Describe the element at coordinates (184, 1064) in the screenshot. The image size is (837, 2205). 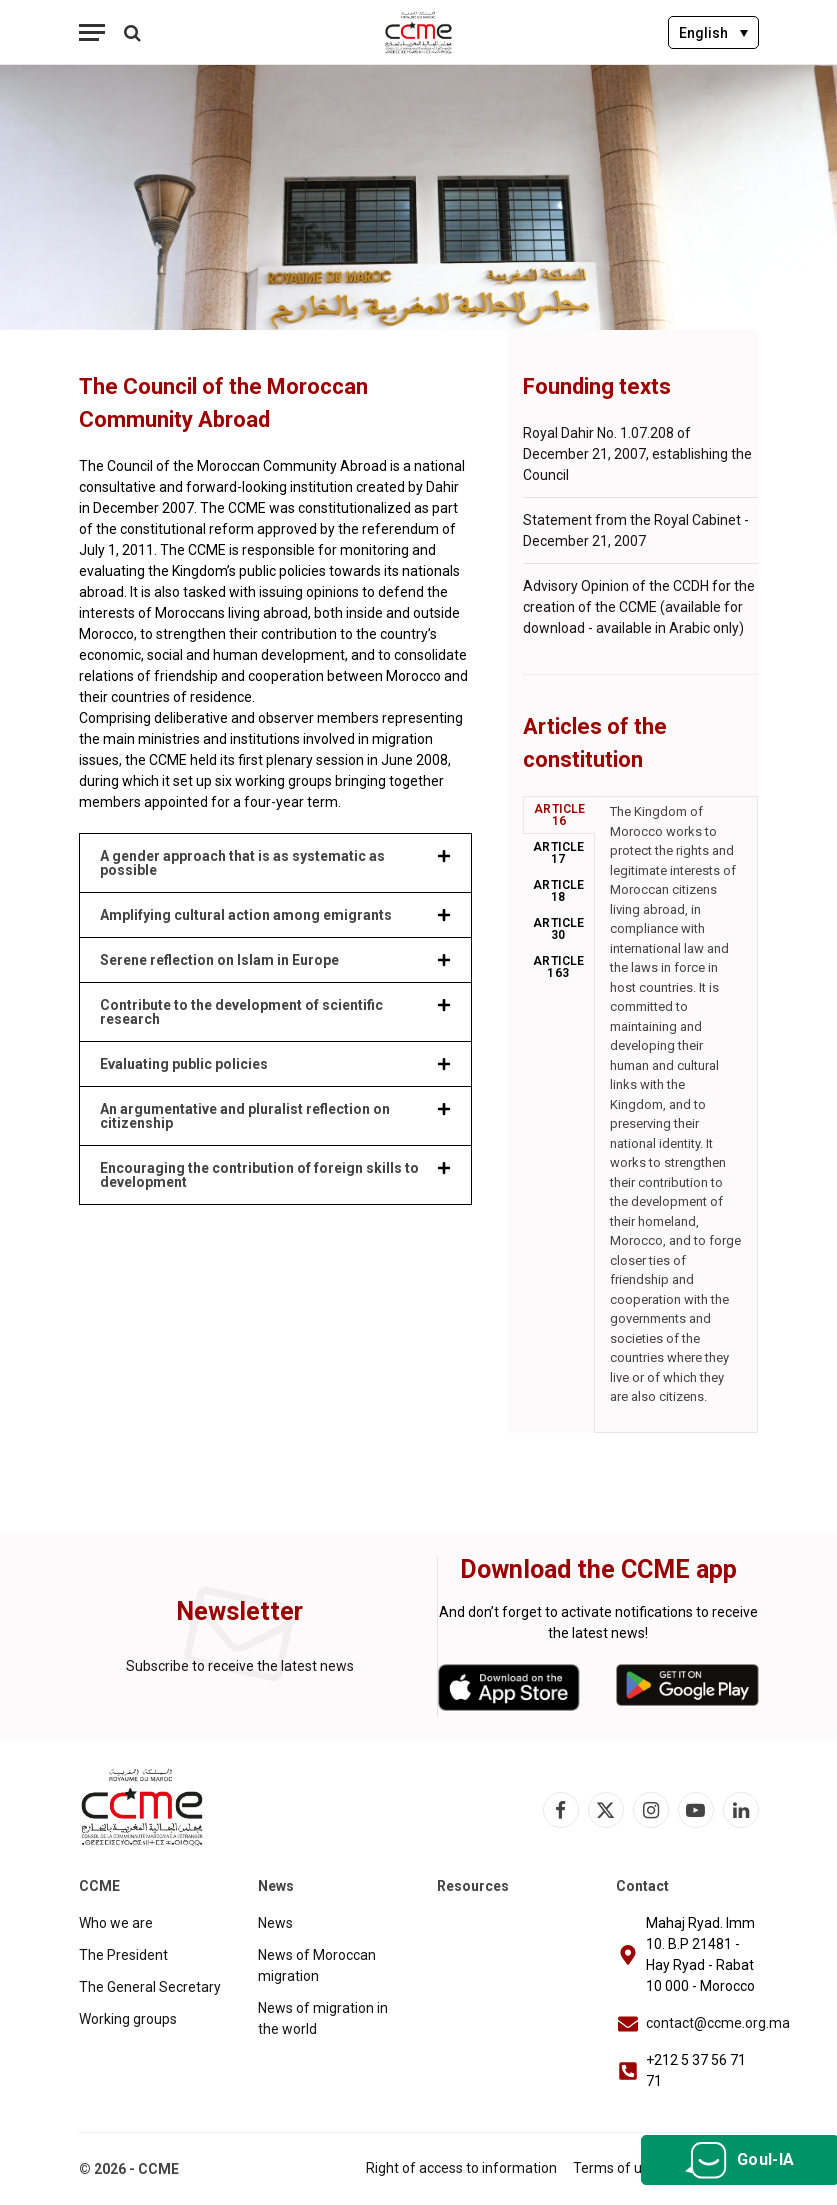
I see `Evaluating public policies` at that location.